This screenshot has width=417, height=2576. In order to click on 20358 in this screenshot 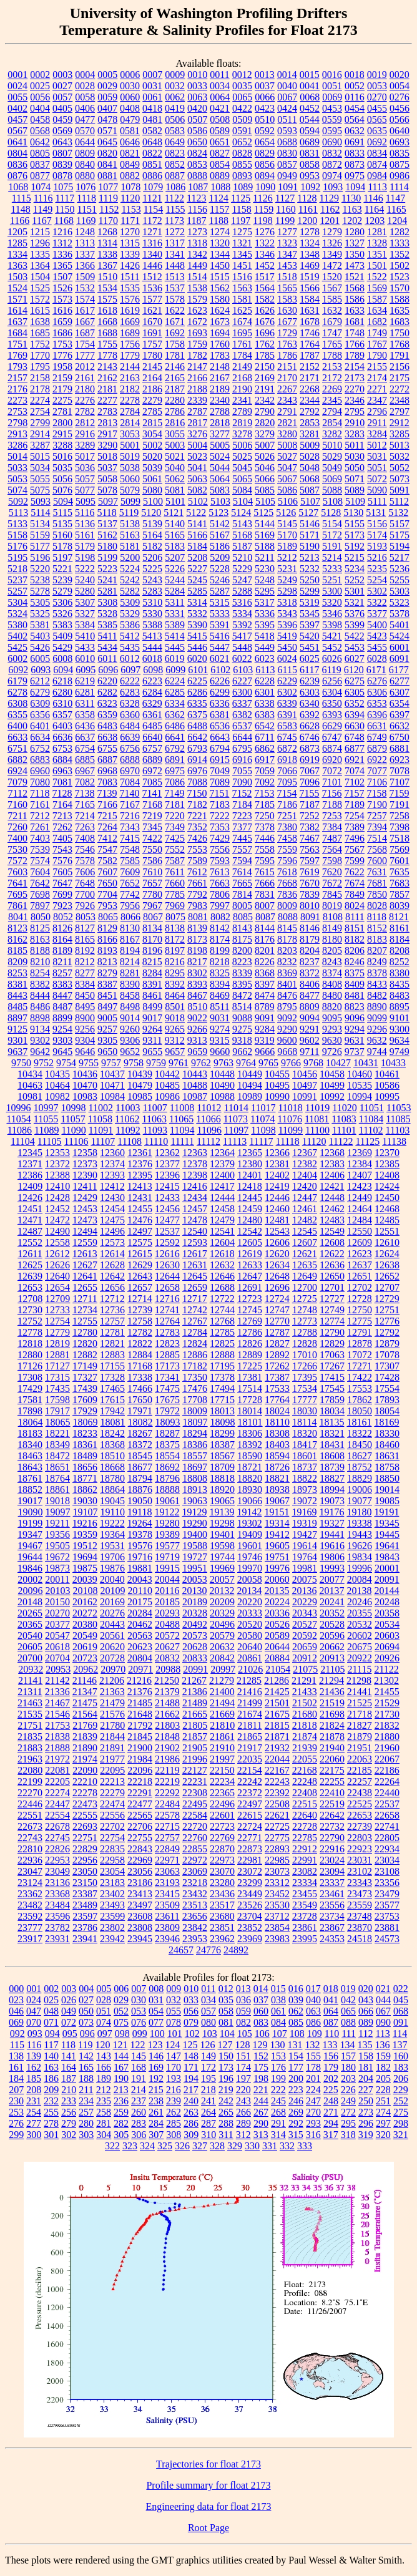, I will do `click(387, 1613)`.